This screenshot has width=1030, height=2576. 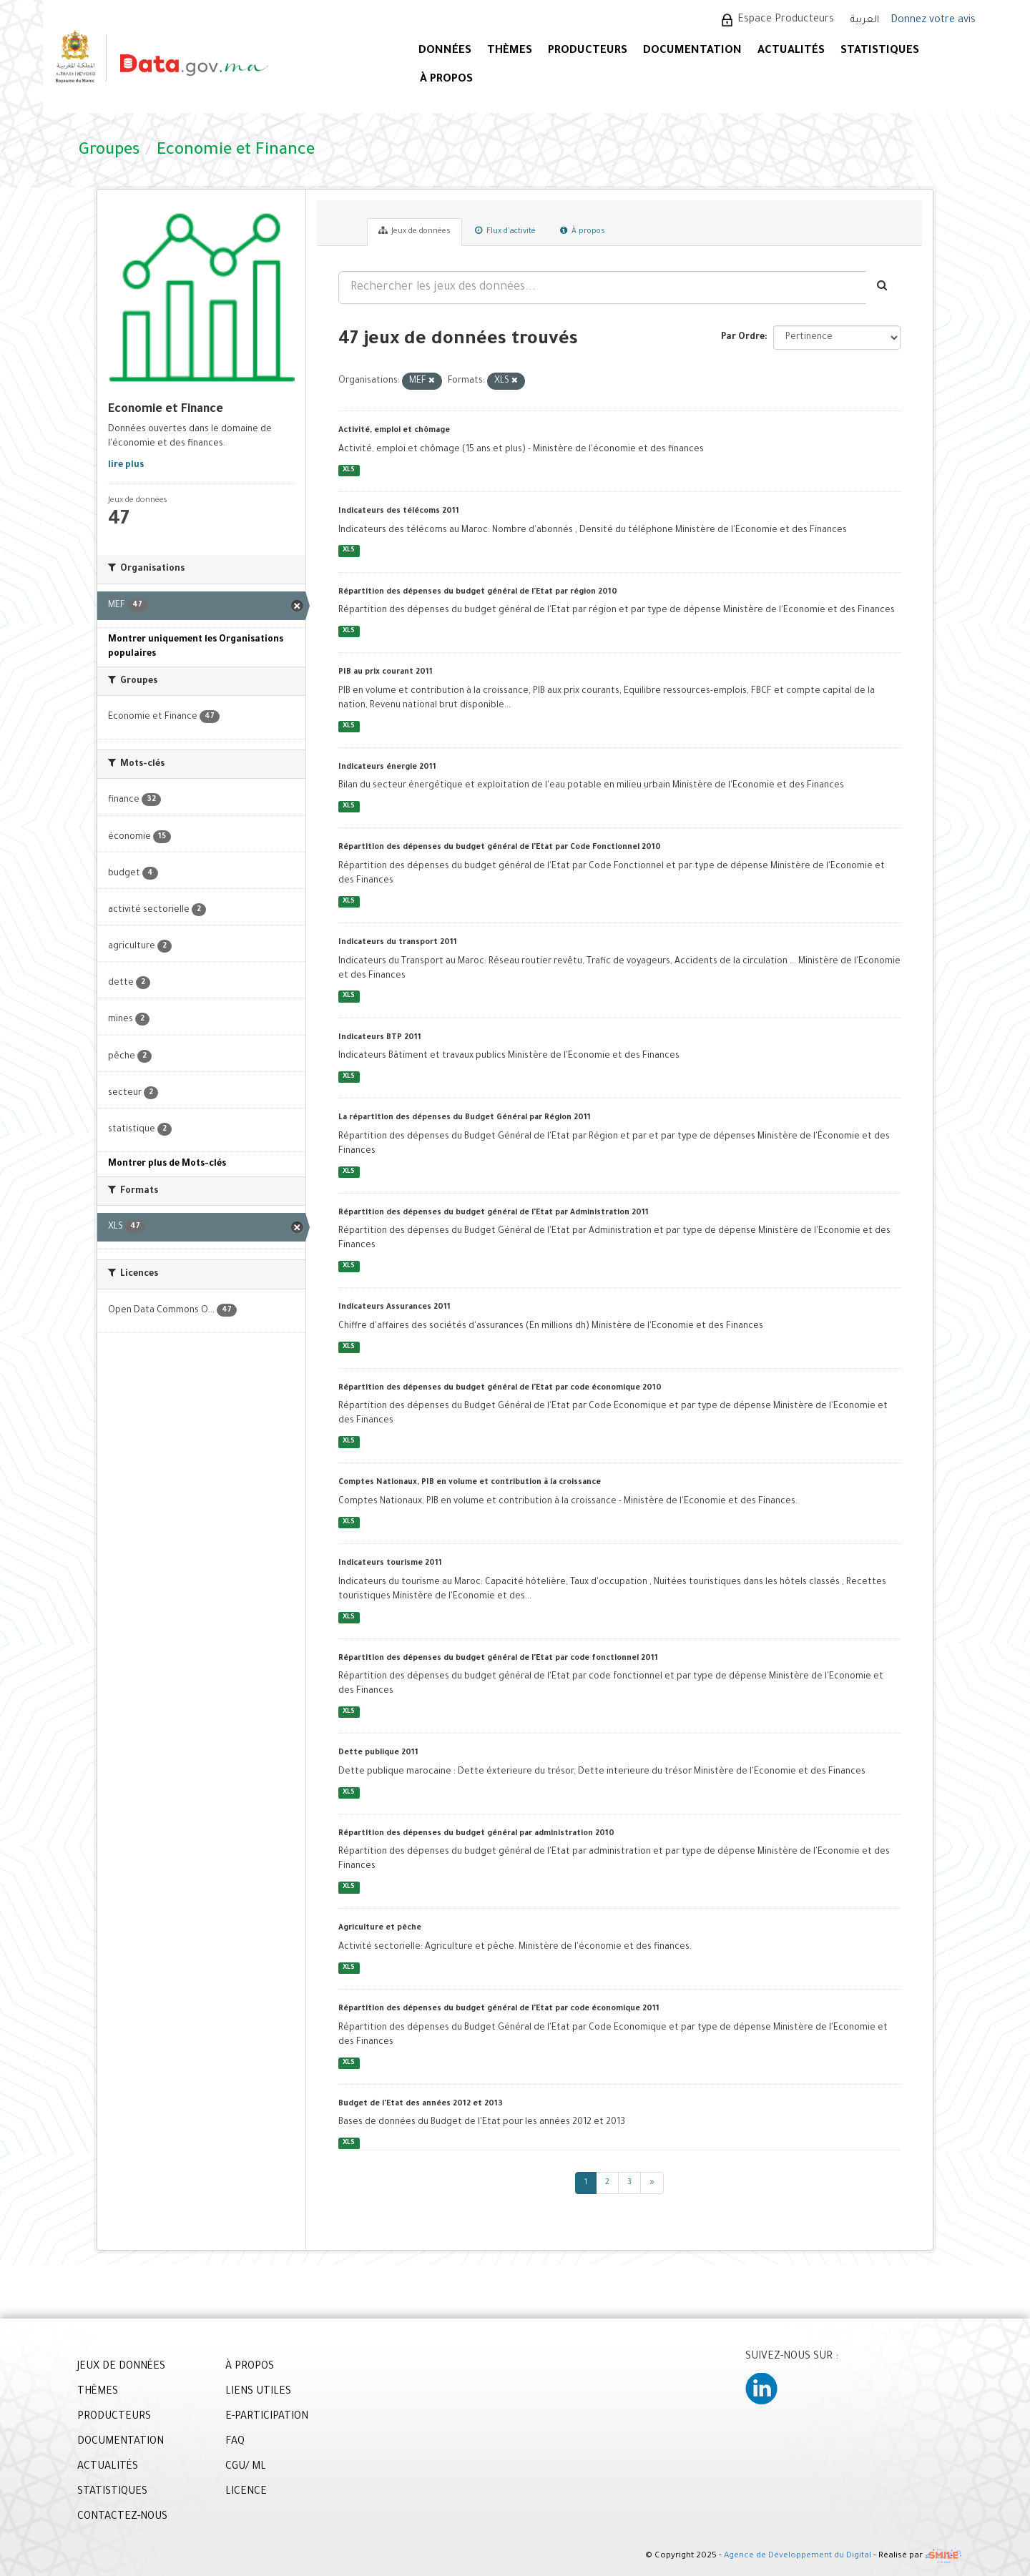 I want to click on Comptes Nationaux, PIB en volume et contribution à la croissance, so click(x=469, y=1482).